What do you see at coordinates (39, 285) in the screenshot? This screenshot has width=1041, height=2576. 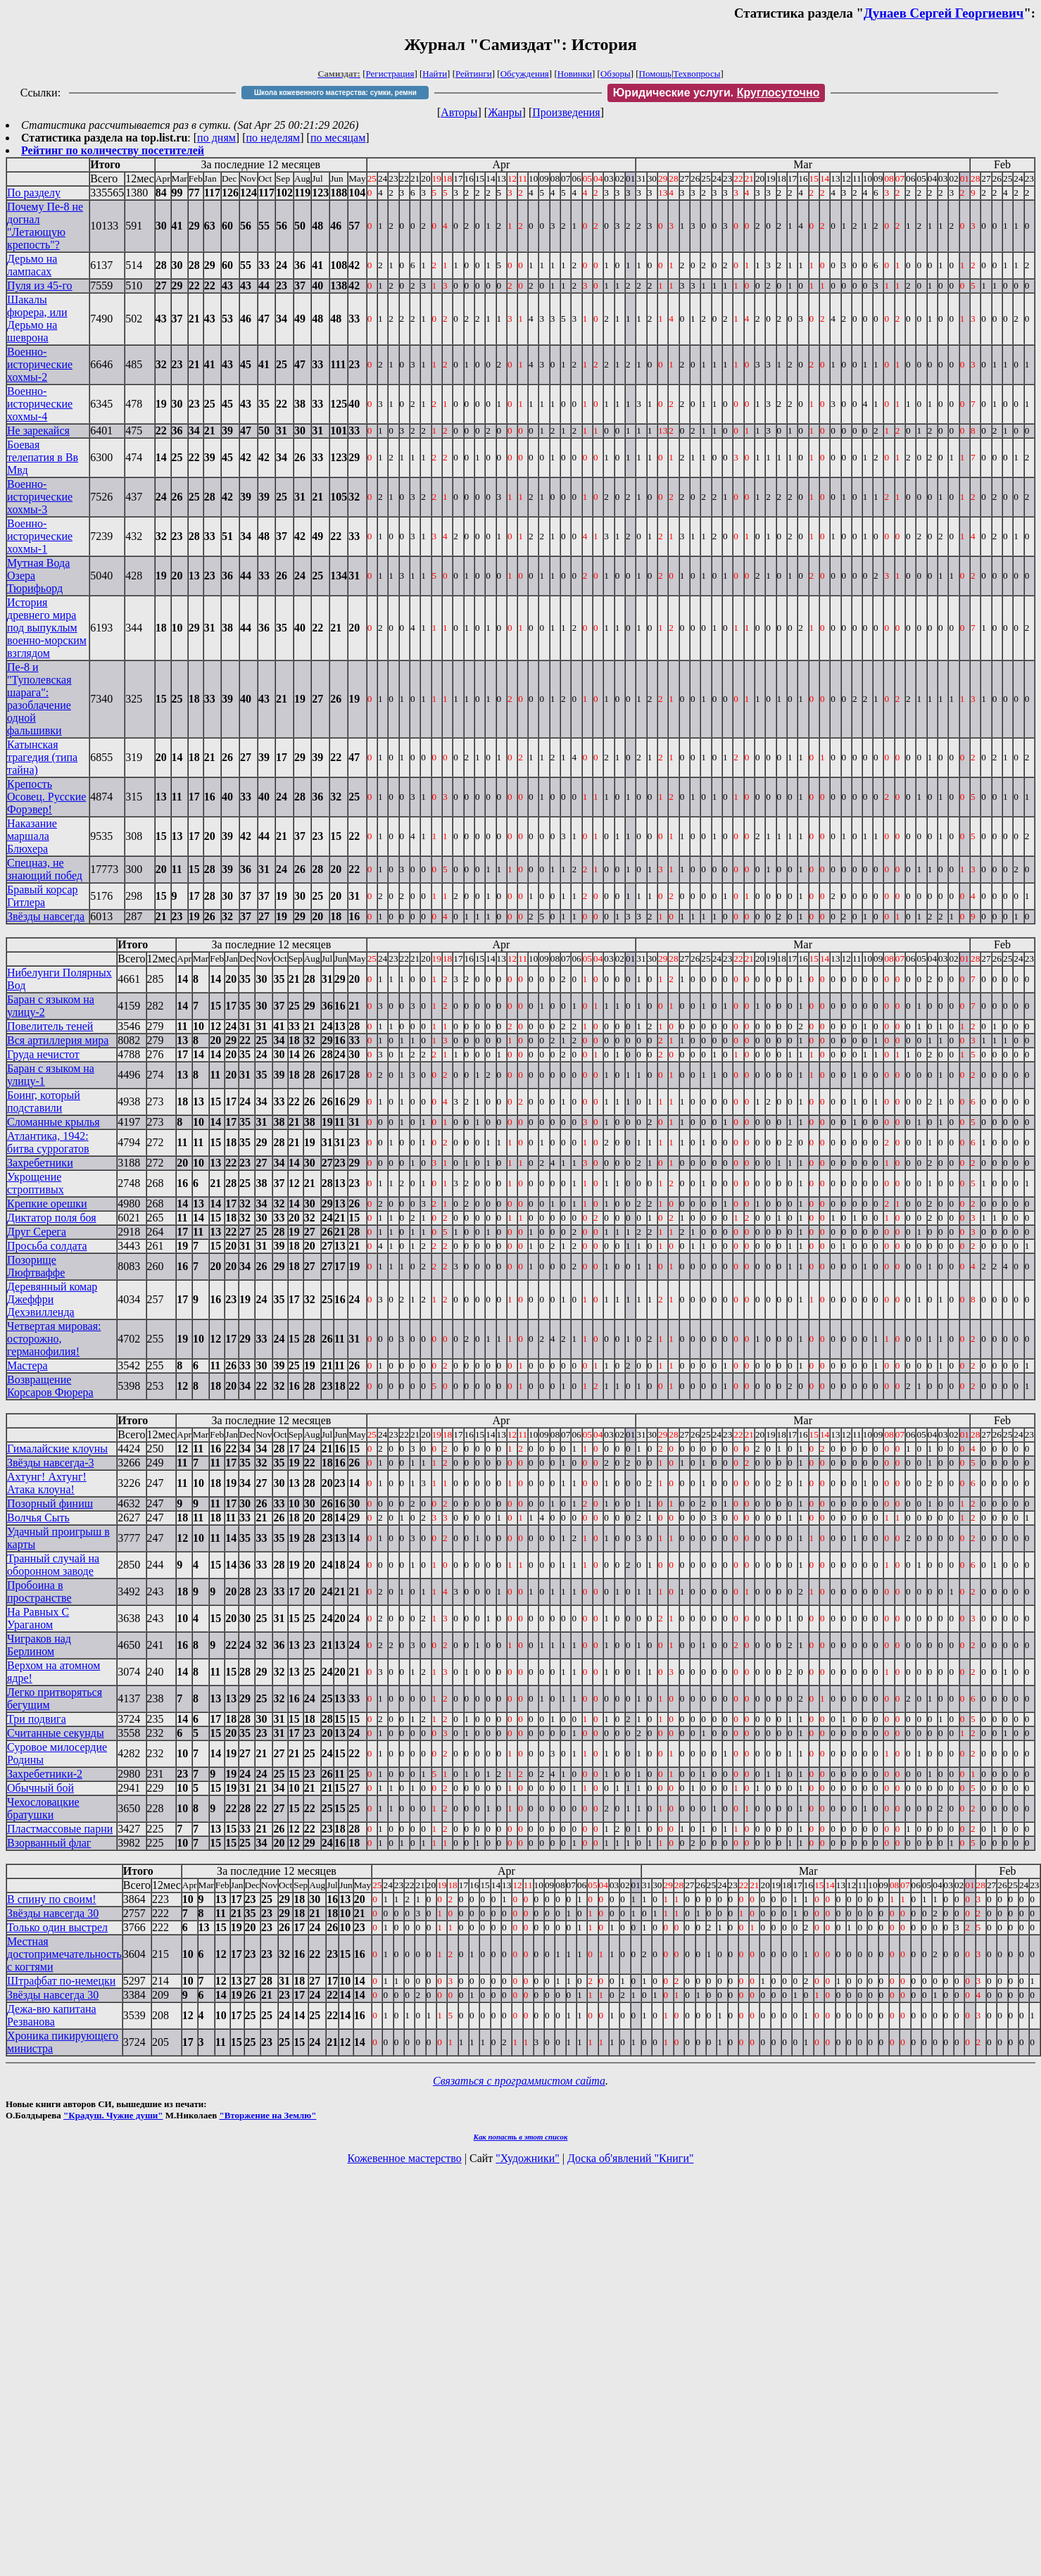 I see `Пуля из 45-го` at bounding box center [39, 285].